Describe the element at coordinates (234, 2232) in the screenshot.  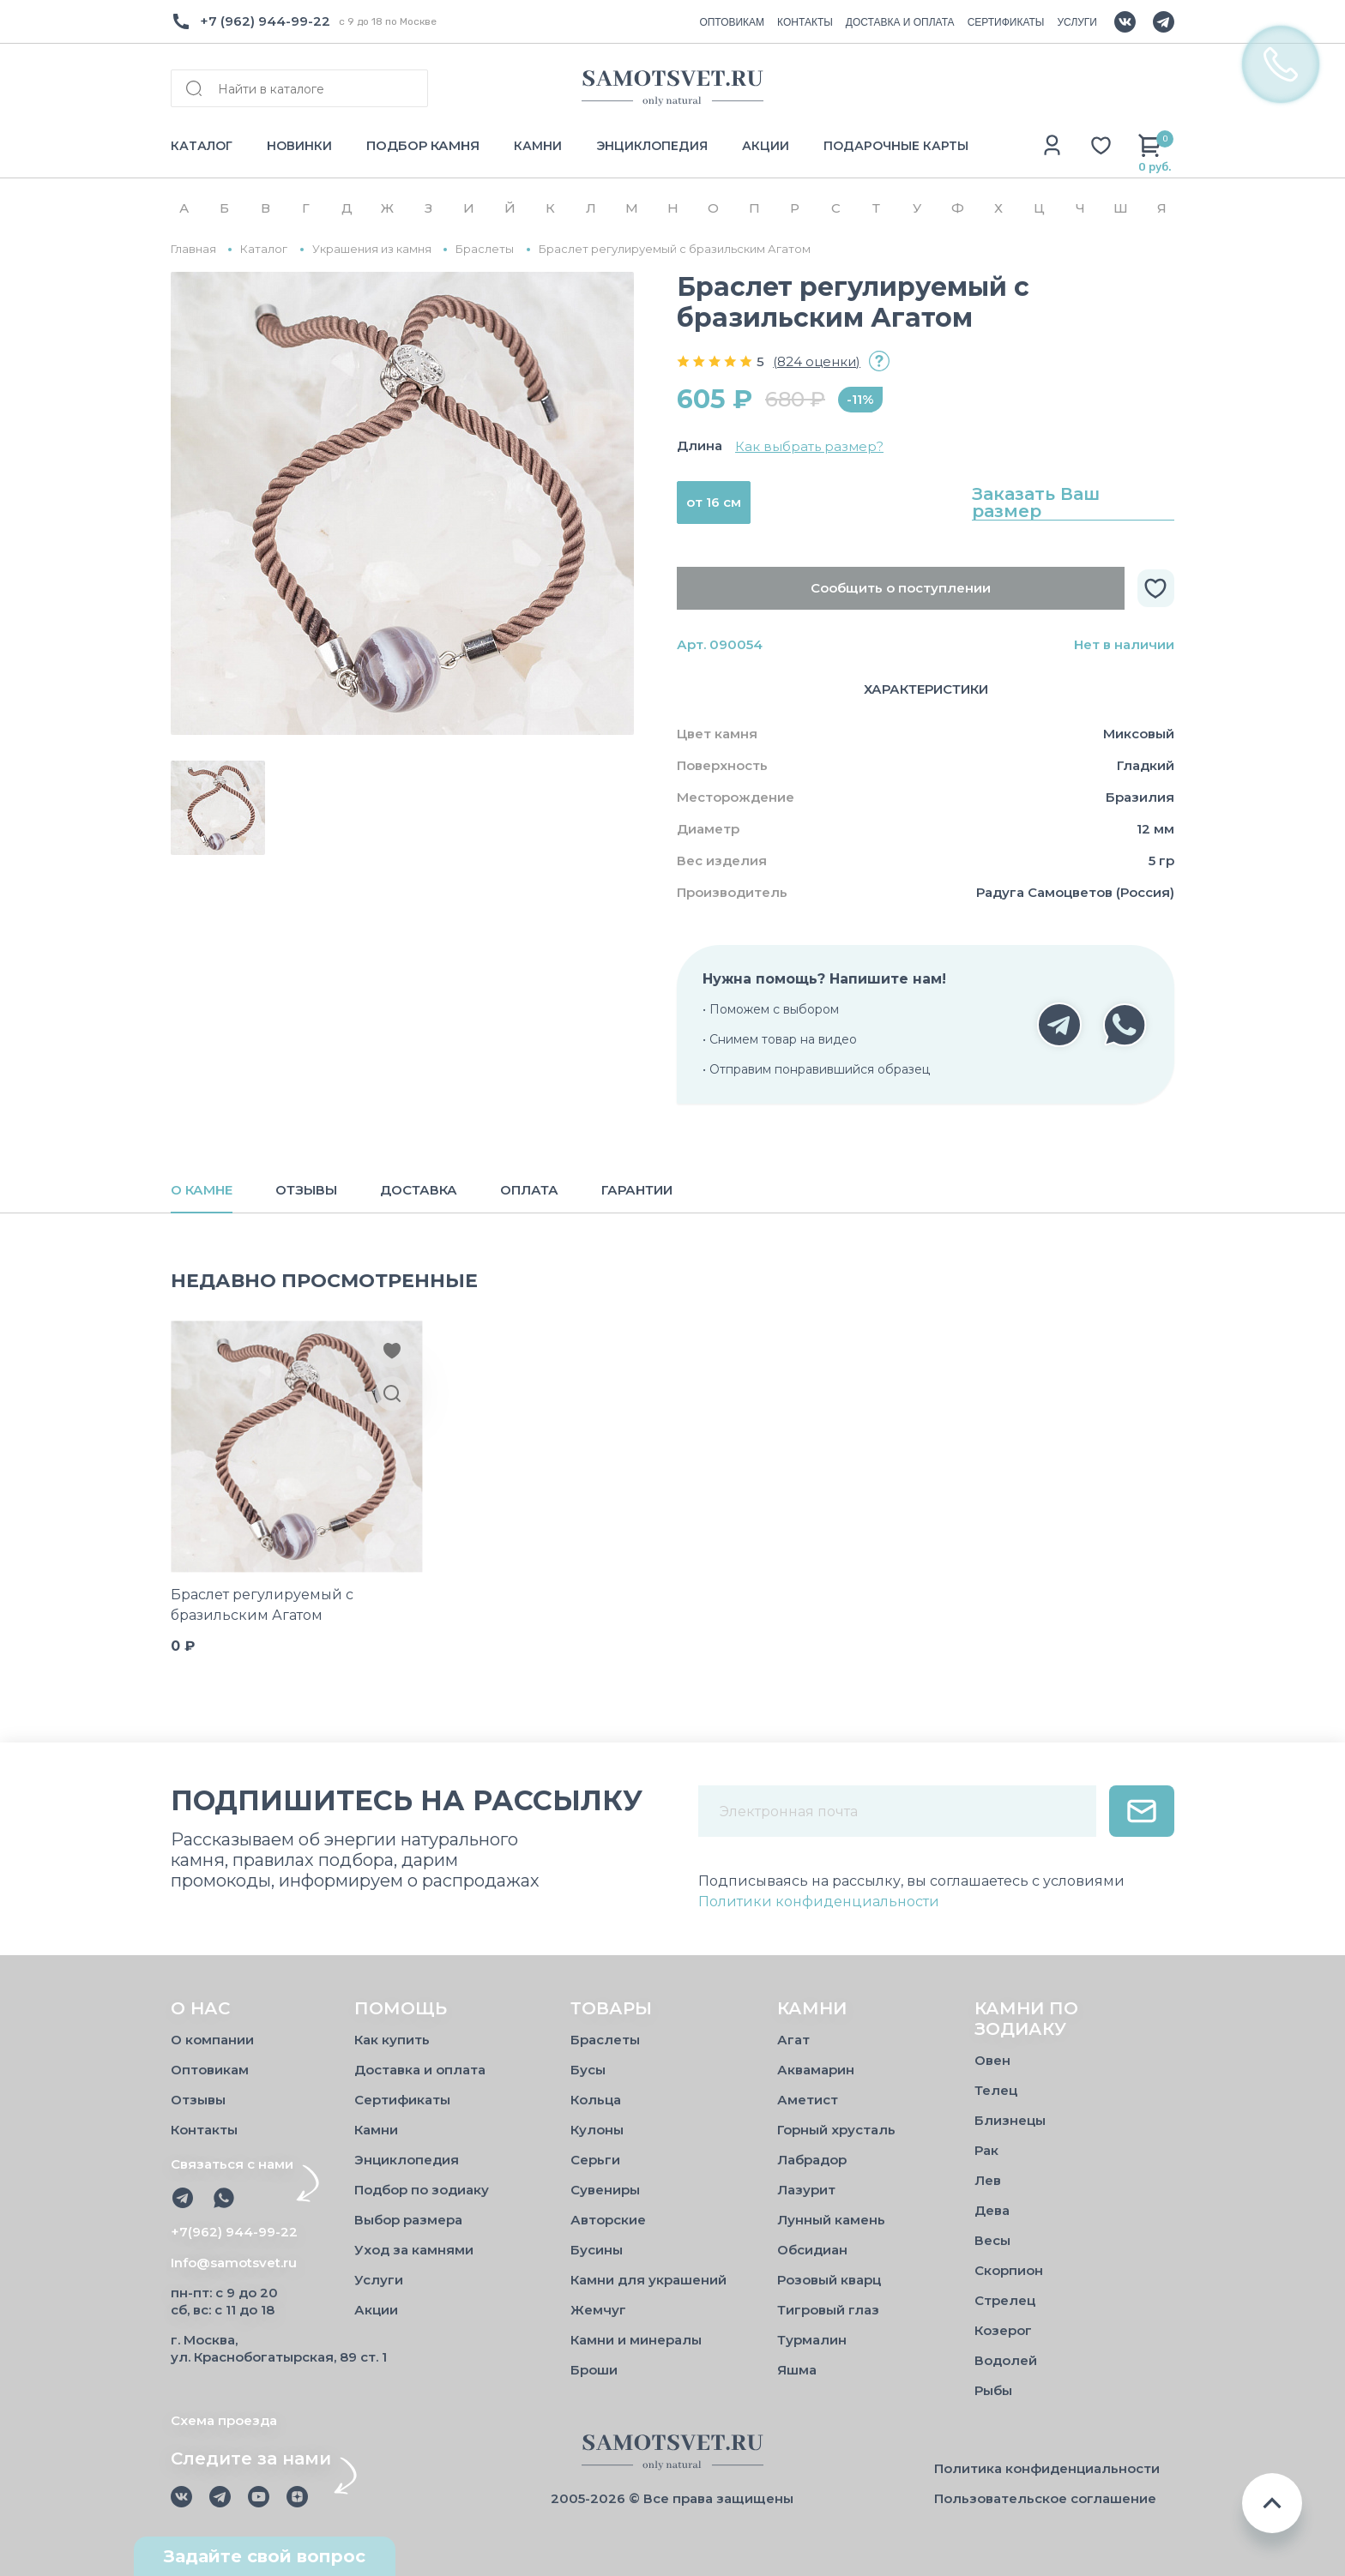
I see `+7(962) 944-99-22` at that location.